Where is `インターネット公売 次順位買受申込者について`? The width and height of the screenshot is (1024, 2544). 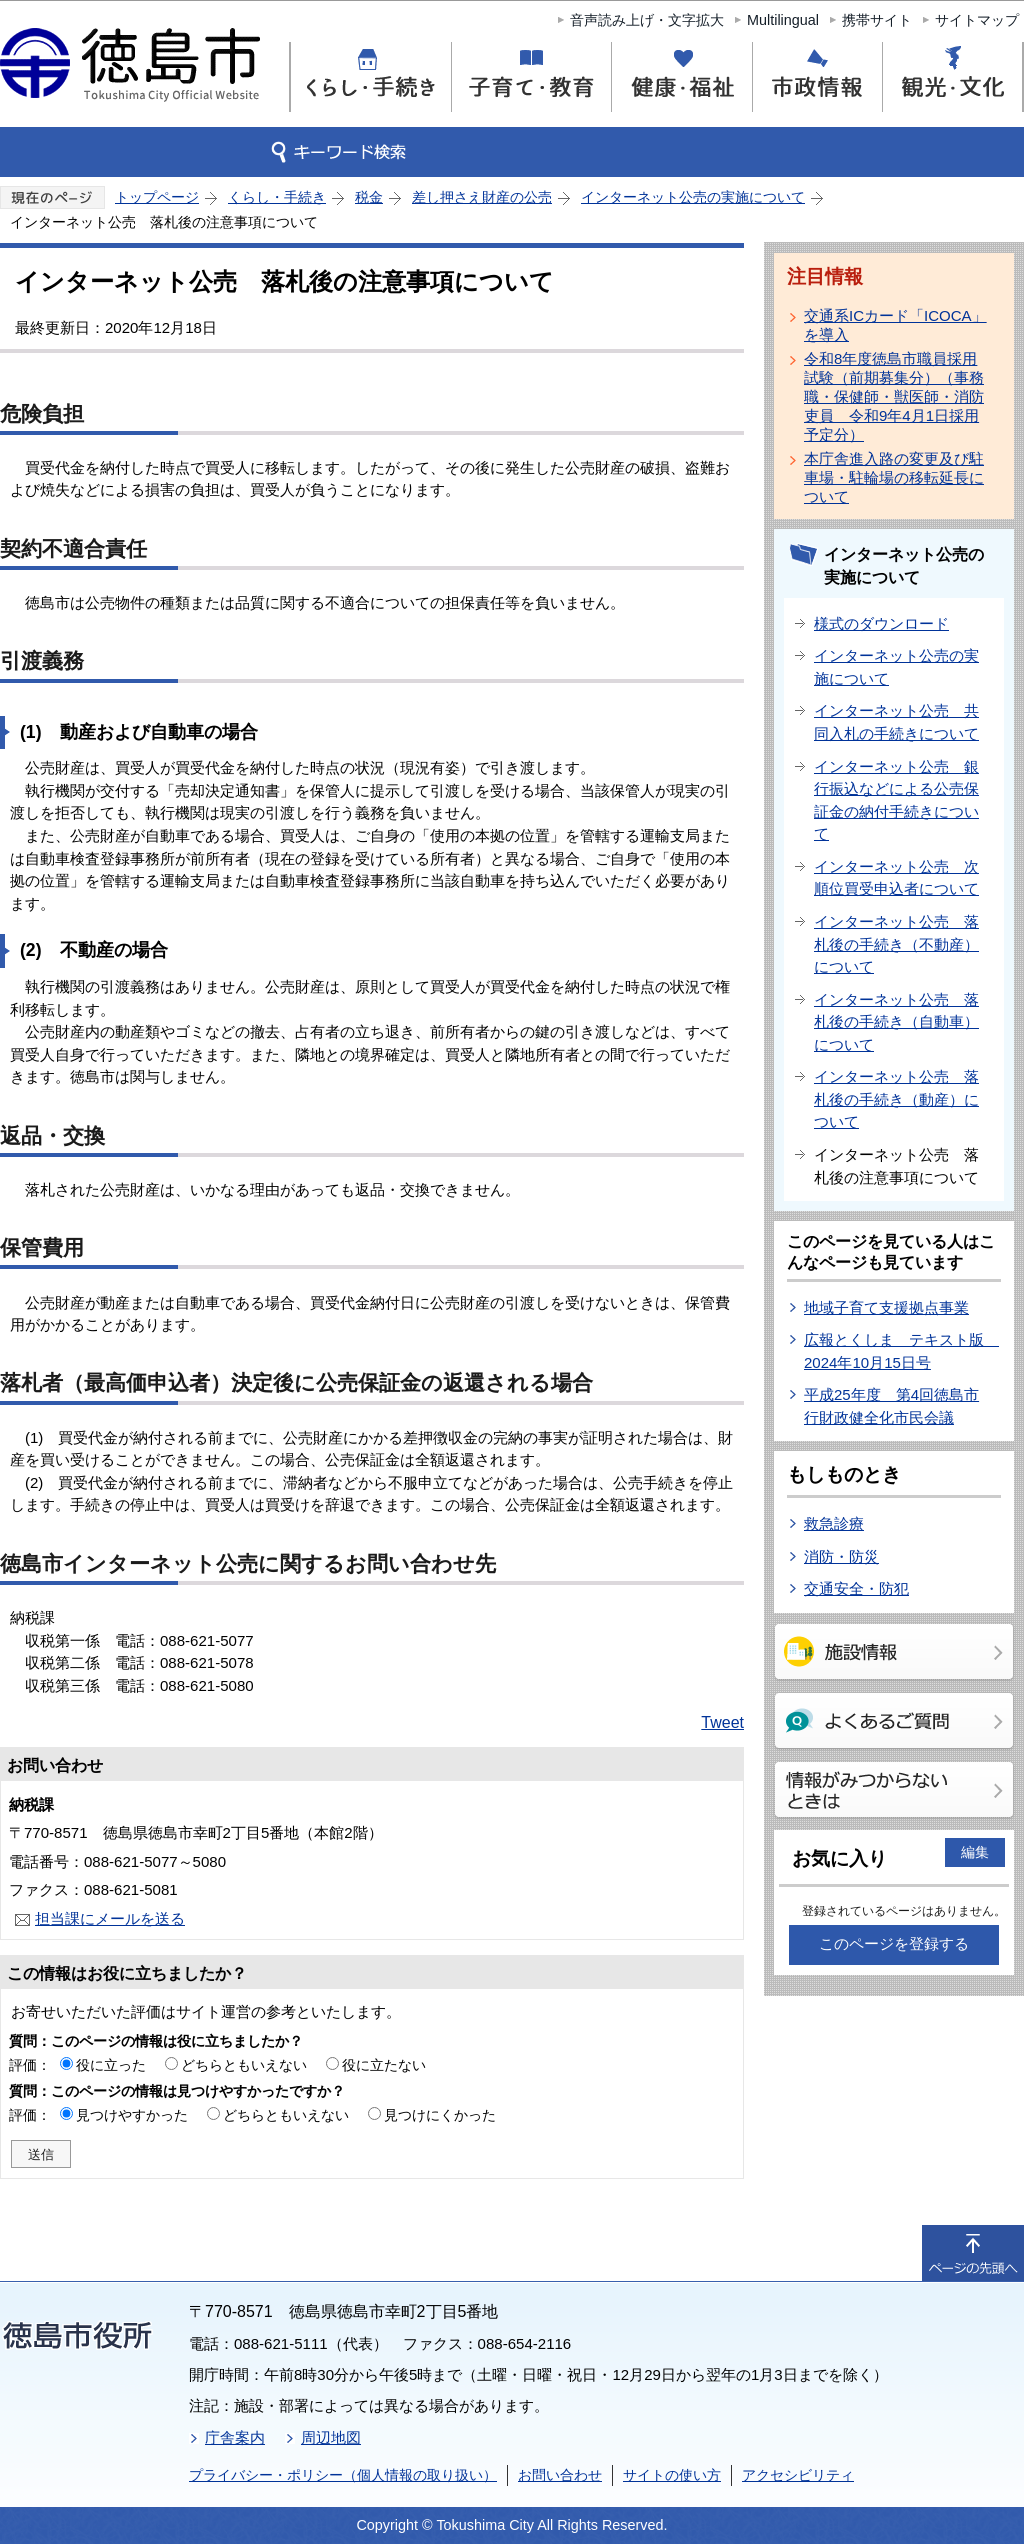 インターネット公売 次順位買受申込者について is located at coordinates (896, 878).